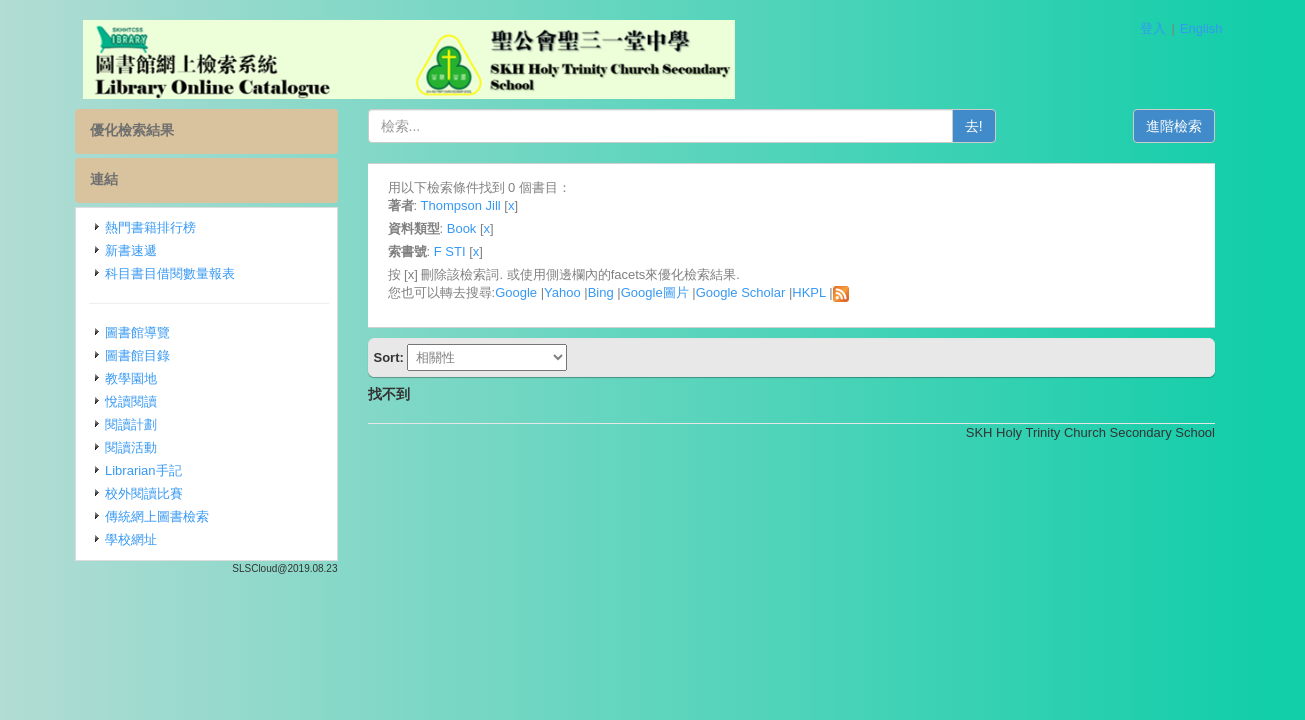  What do you see at coordinates (1174, 126) in the screenshot?
I see `進階檢索` at bounding box center [1174, 126].